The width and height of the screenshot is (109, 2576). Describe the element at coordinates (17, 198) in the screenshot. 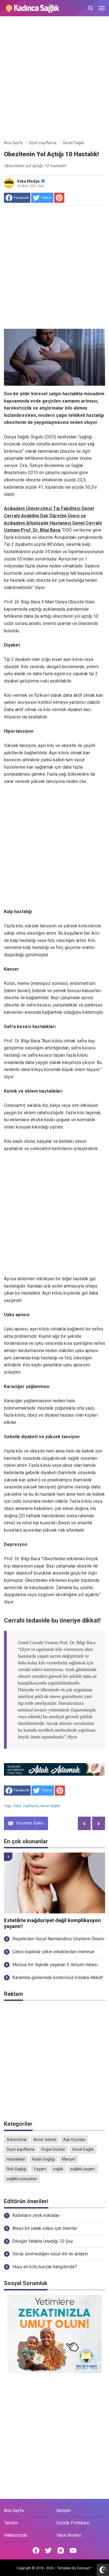

I see `[share to facebook]` at that location.